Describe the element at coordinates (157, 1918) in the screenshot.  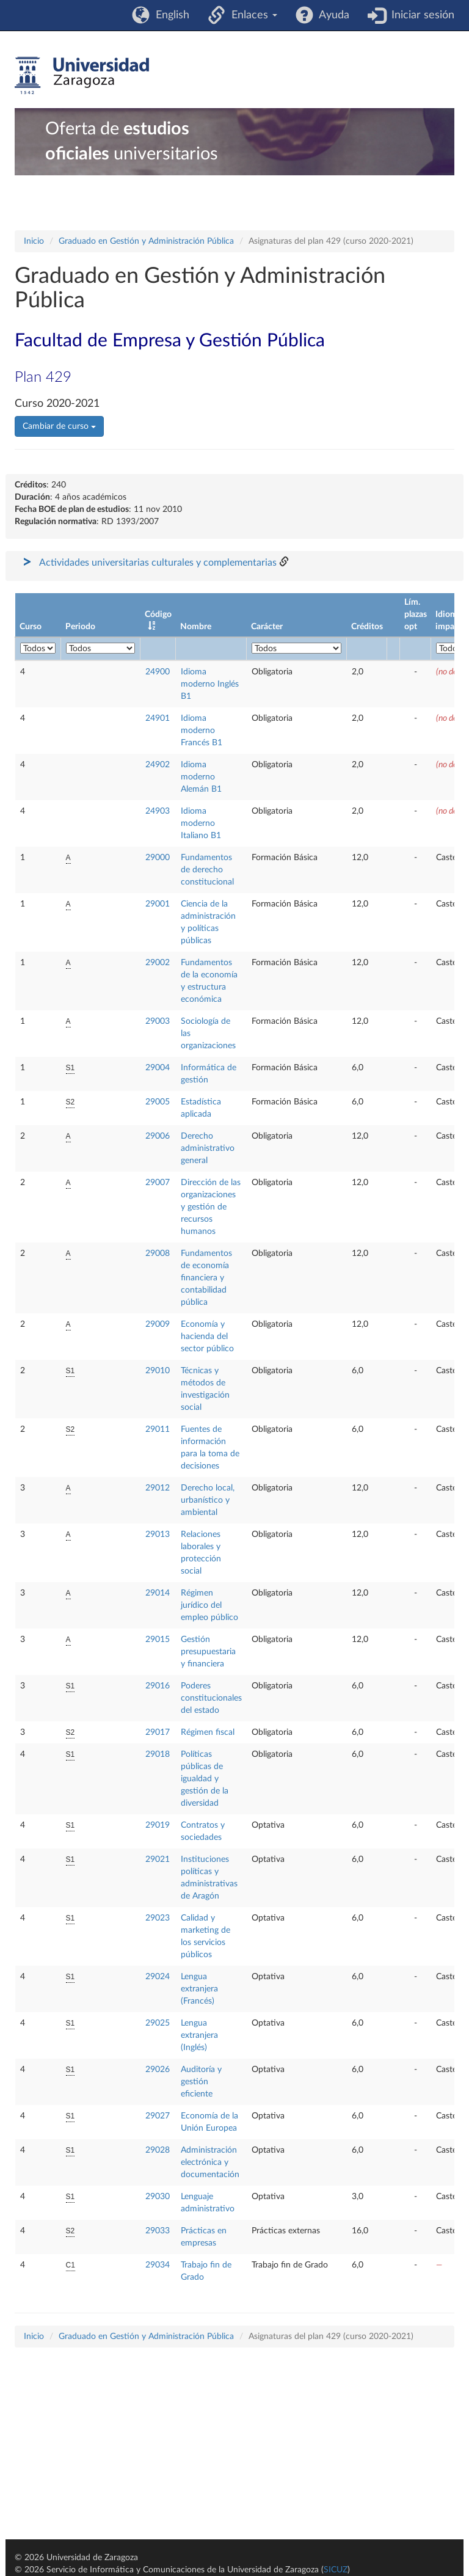
I see `29023` at that location.